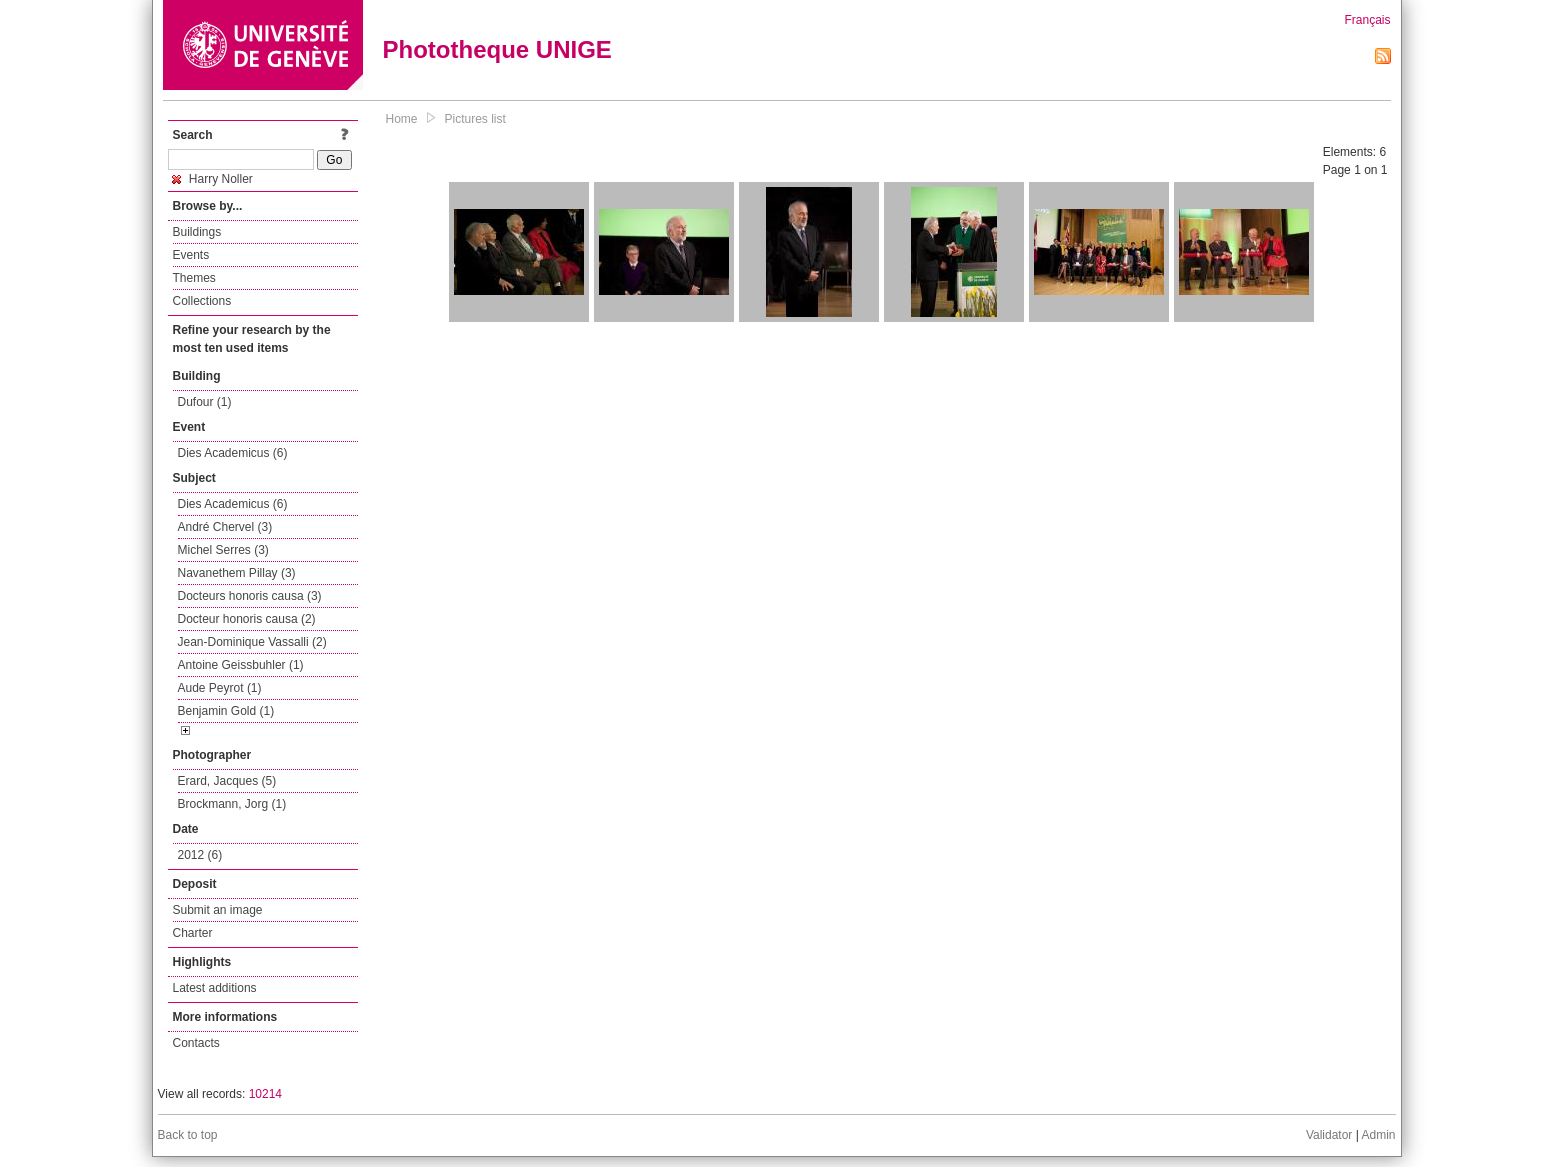 The width and height of the screenshot is (1553, 1167). What do you see at coordinates (475, 119) in the screenshot?
I see `Pictures list` at bounding box center [475, 119].